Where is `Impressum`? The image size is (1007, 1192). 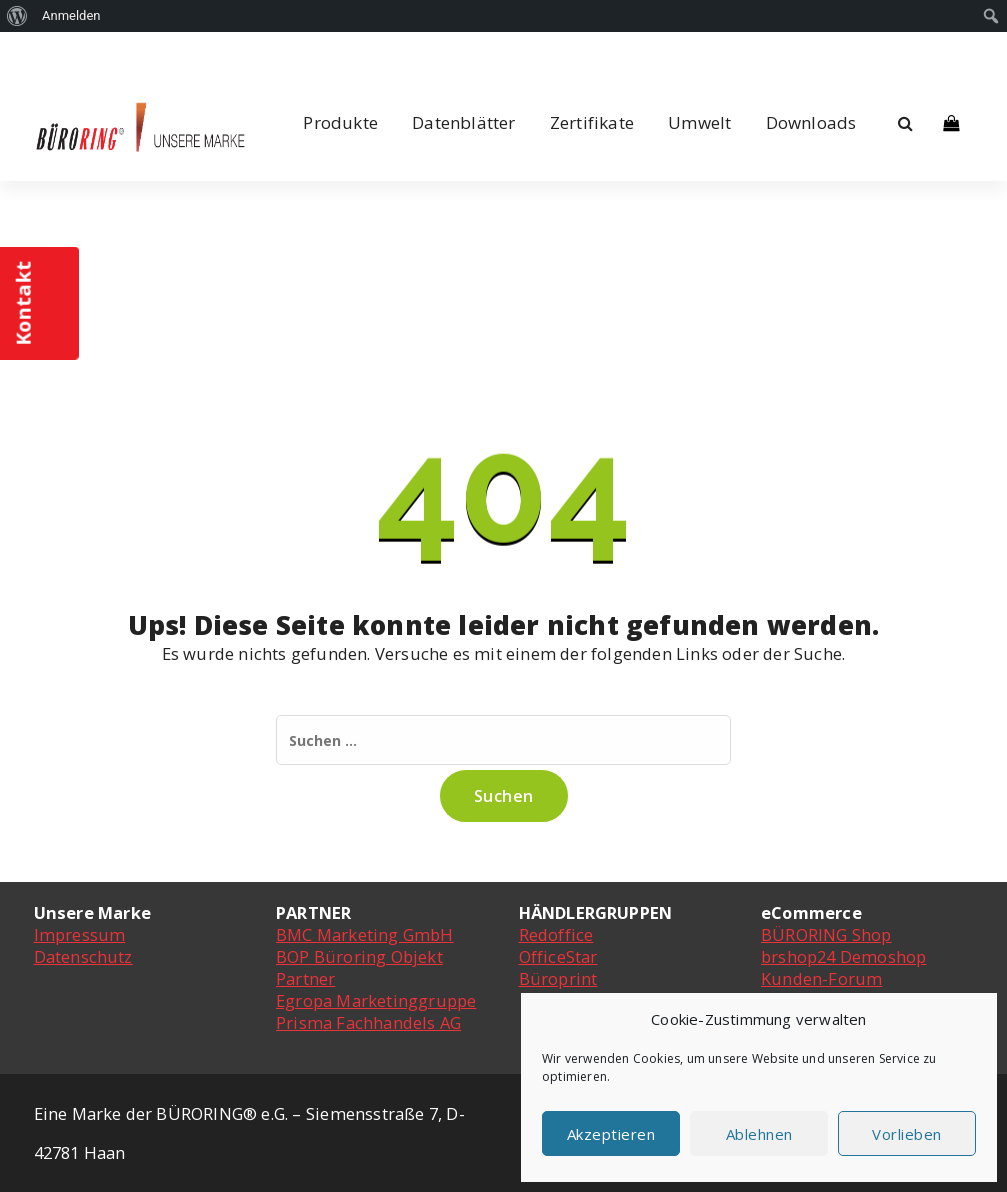 Impressum is located at coordinates (80, 934).